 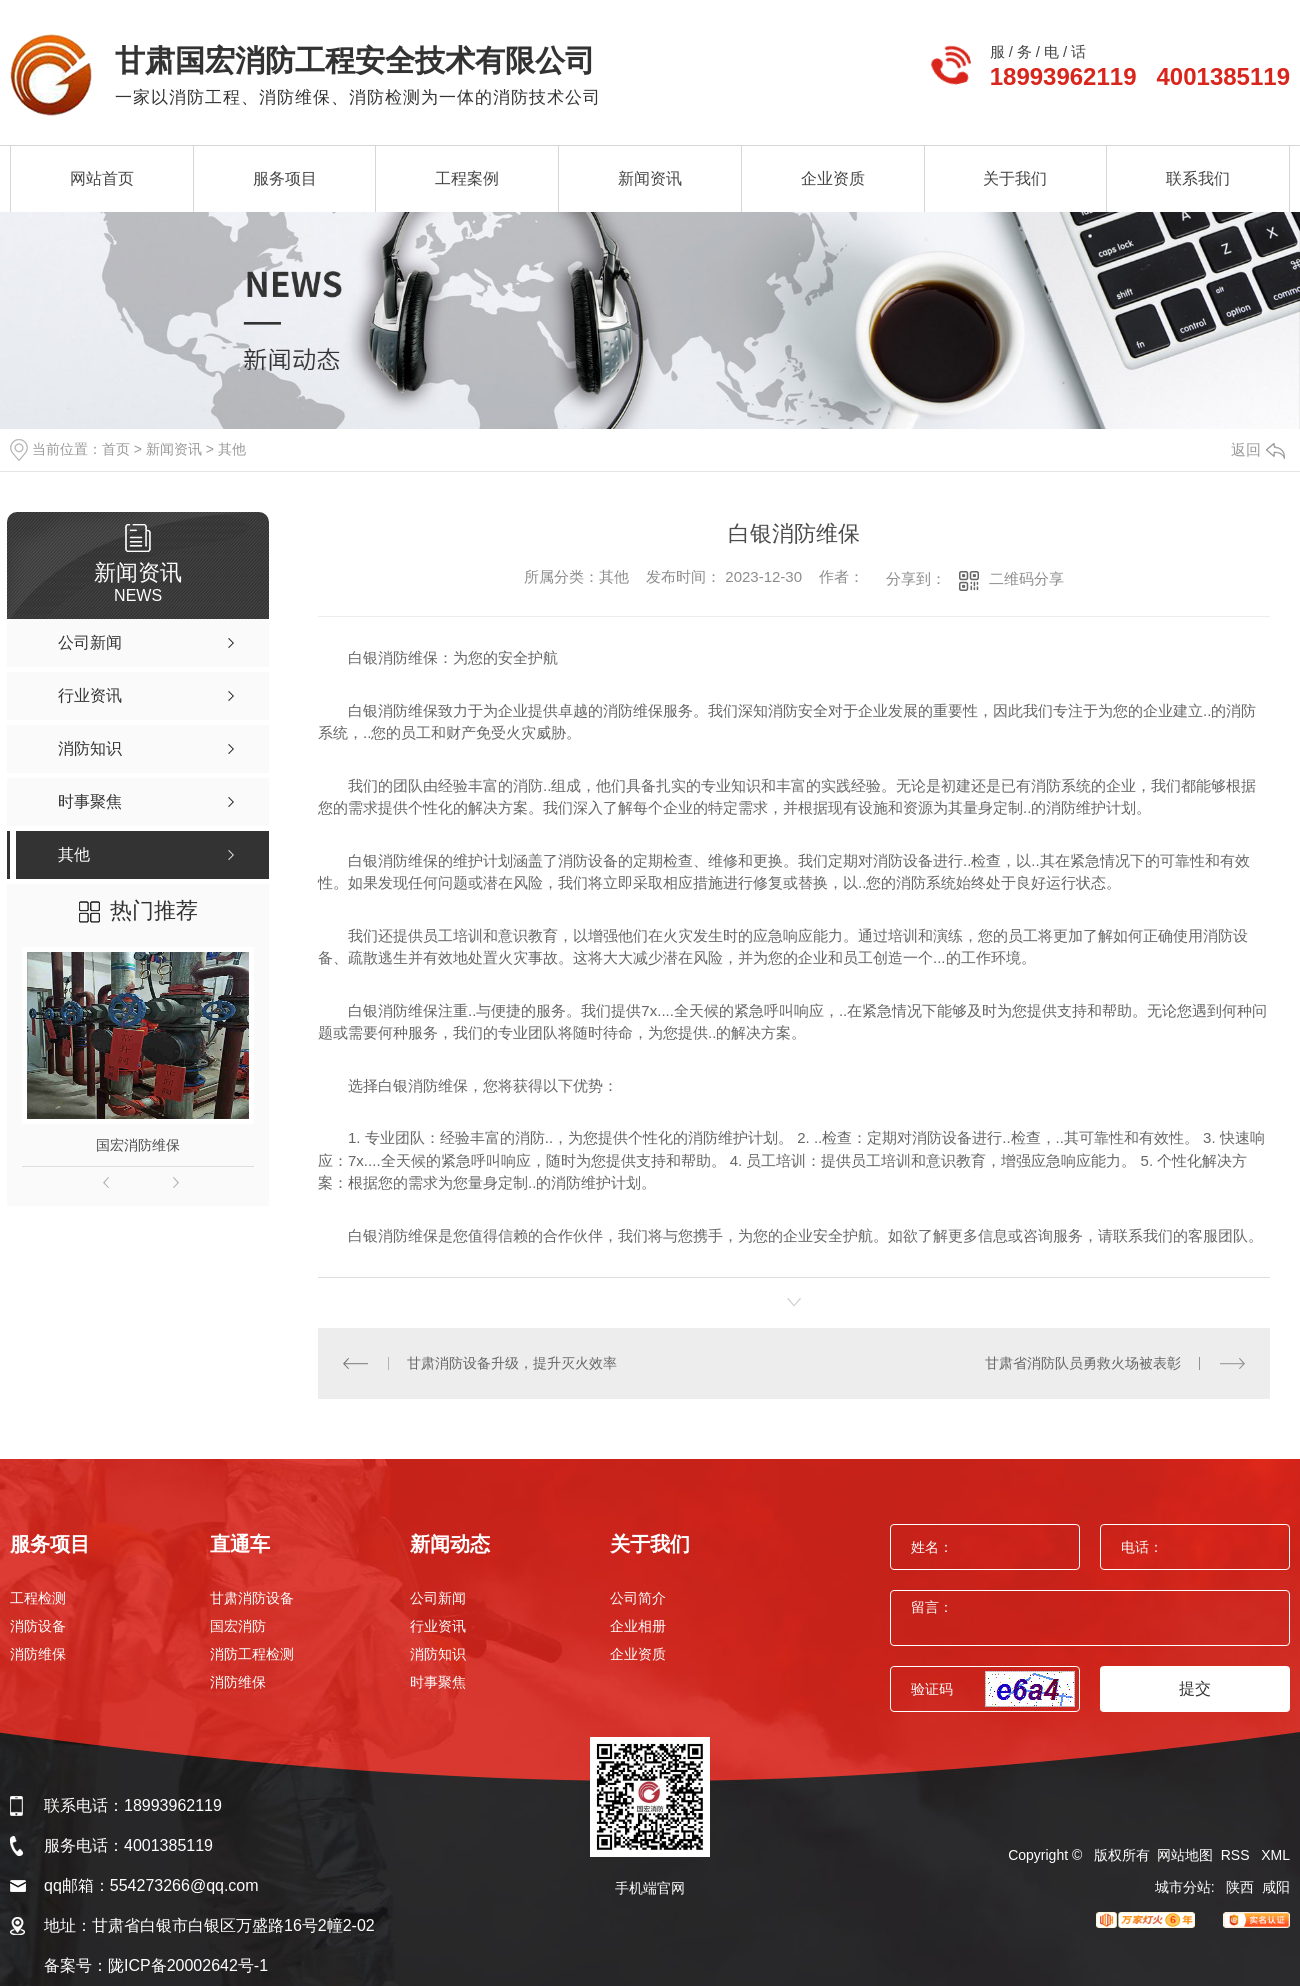 I want to click on 公司简介, so click(x=638, y=1598).